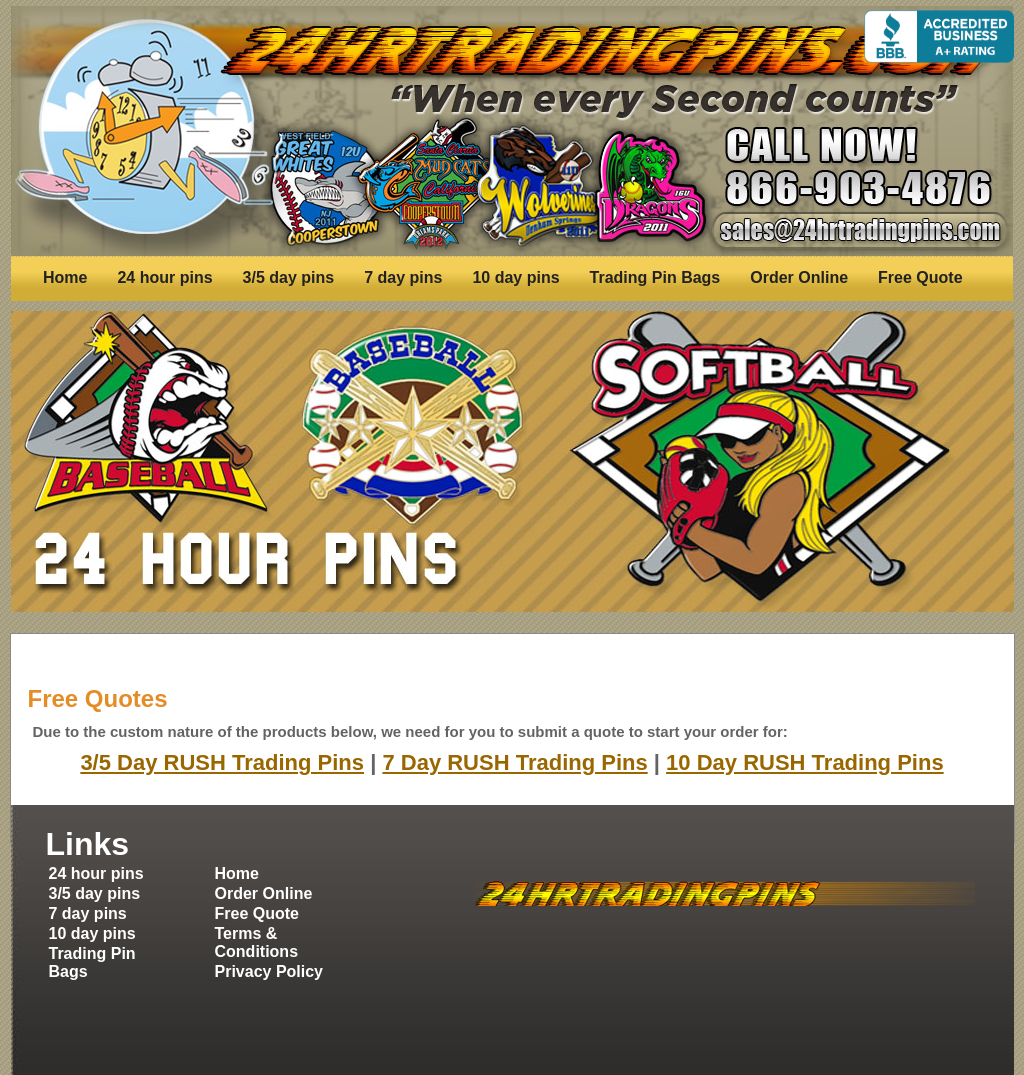 The height and width of the screenshot is (1075, 1024). I want to click on Terms & Conditions, so click(257, 942).